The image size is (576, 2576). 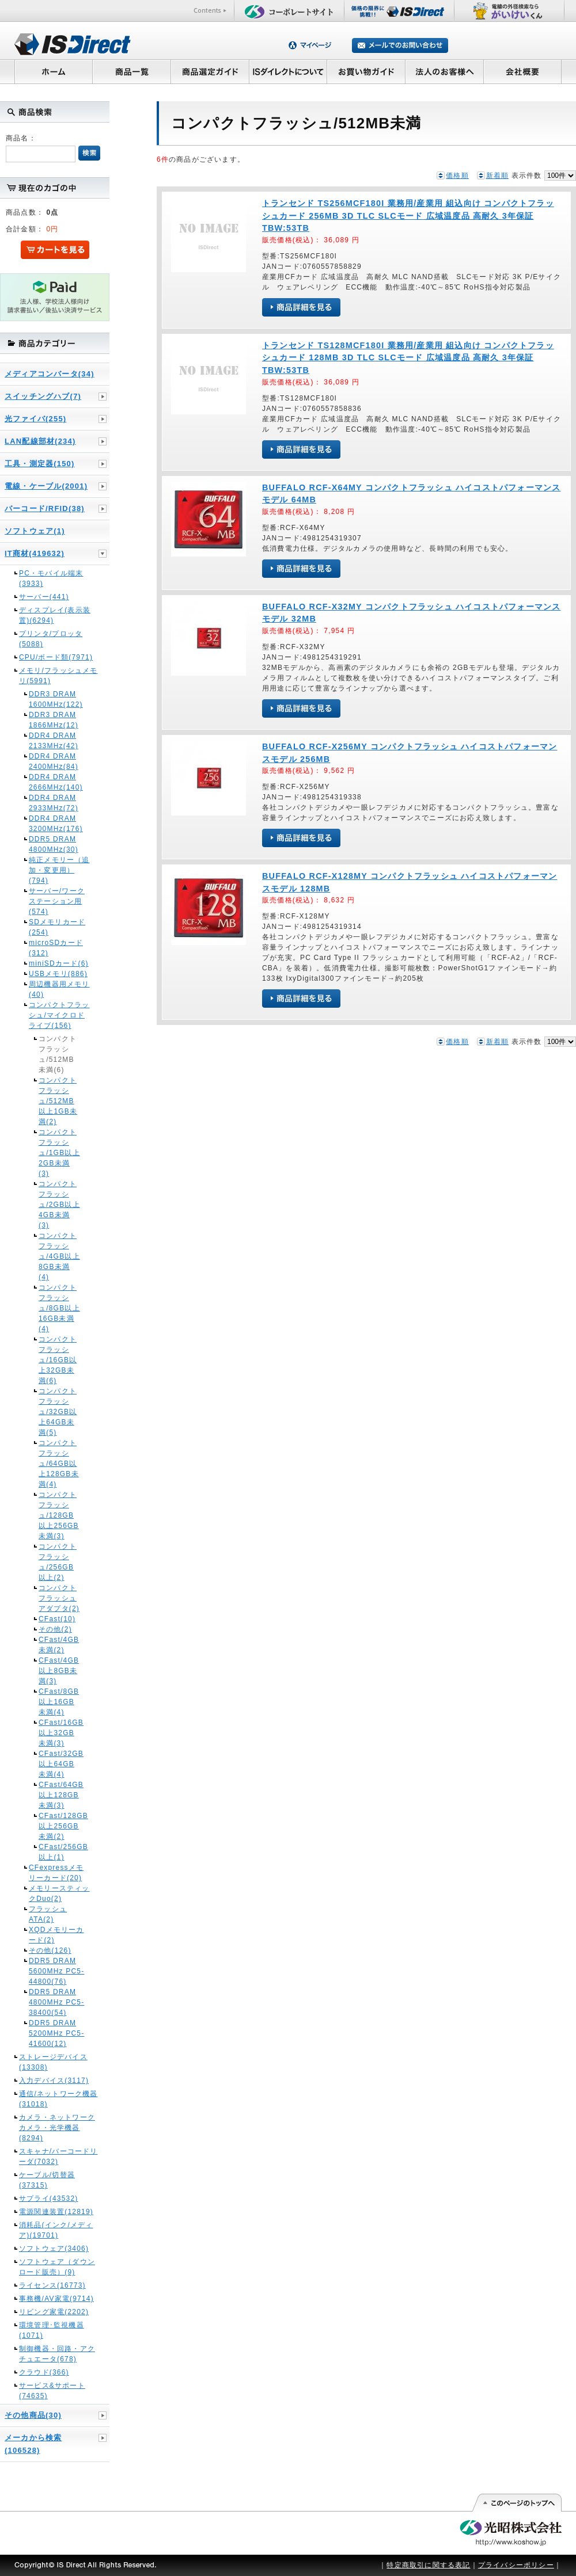 I want to click on 特定商取引に関する表記, so click(x=428, y=2565).